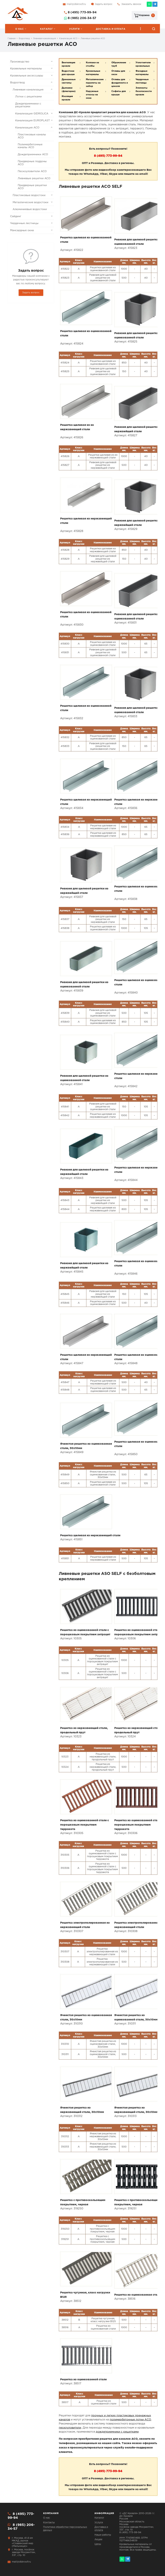 Image resolution: width=165 pixels, height=2576 pixels. What do you see at coordinates (110, 29) in the screenshot?
I see `Доставка и оплата` at bounding box center [110, 29].